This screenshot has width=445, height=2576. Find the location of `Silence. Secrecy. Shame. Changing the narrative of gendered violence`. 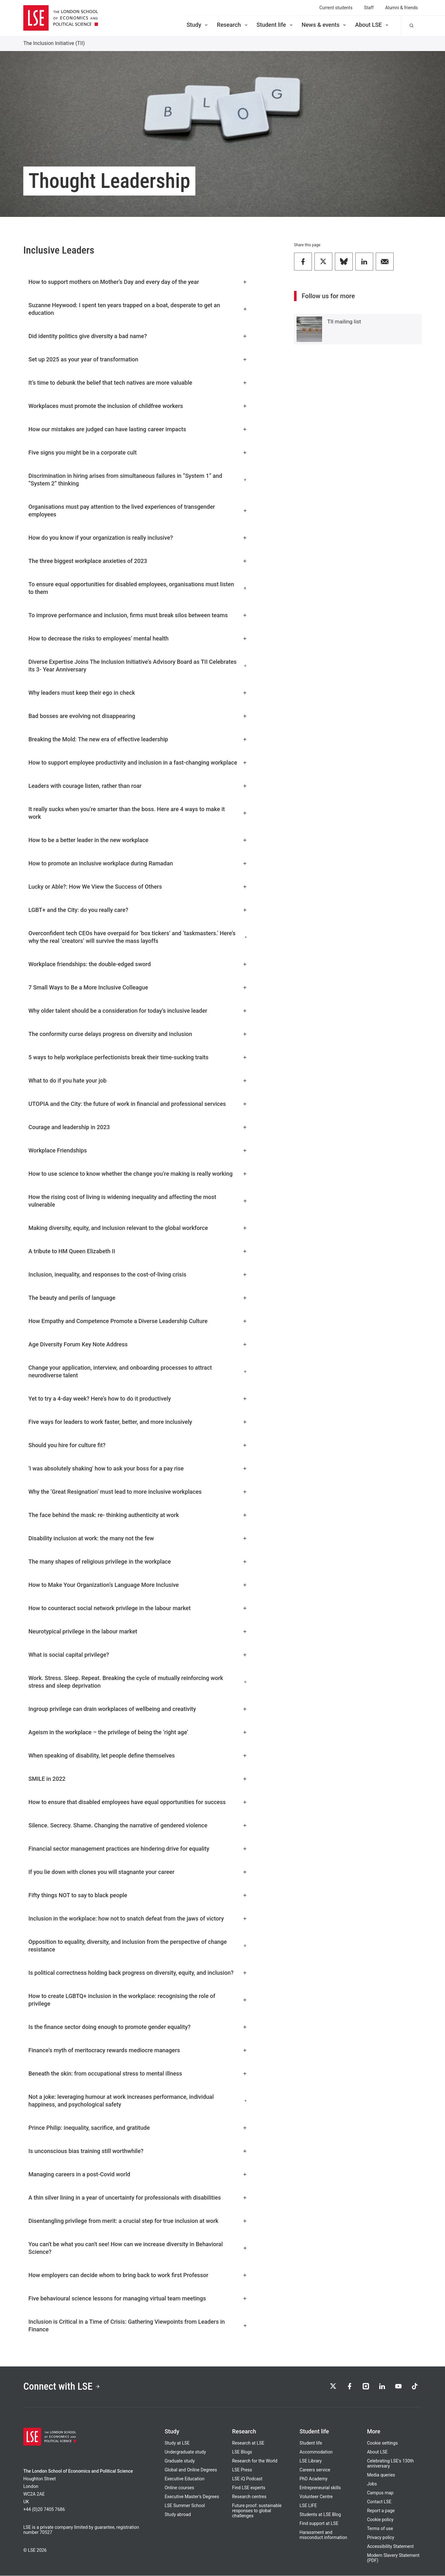

Silence. Secrecy. Shame. Changing the narrative of gendered violence is located at coordinates (137, 1825).